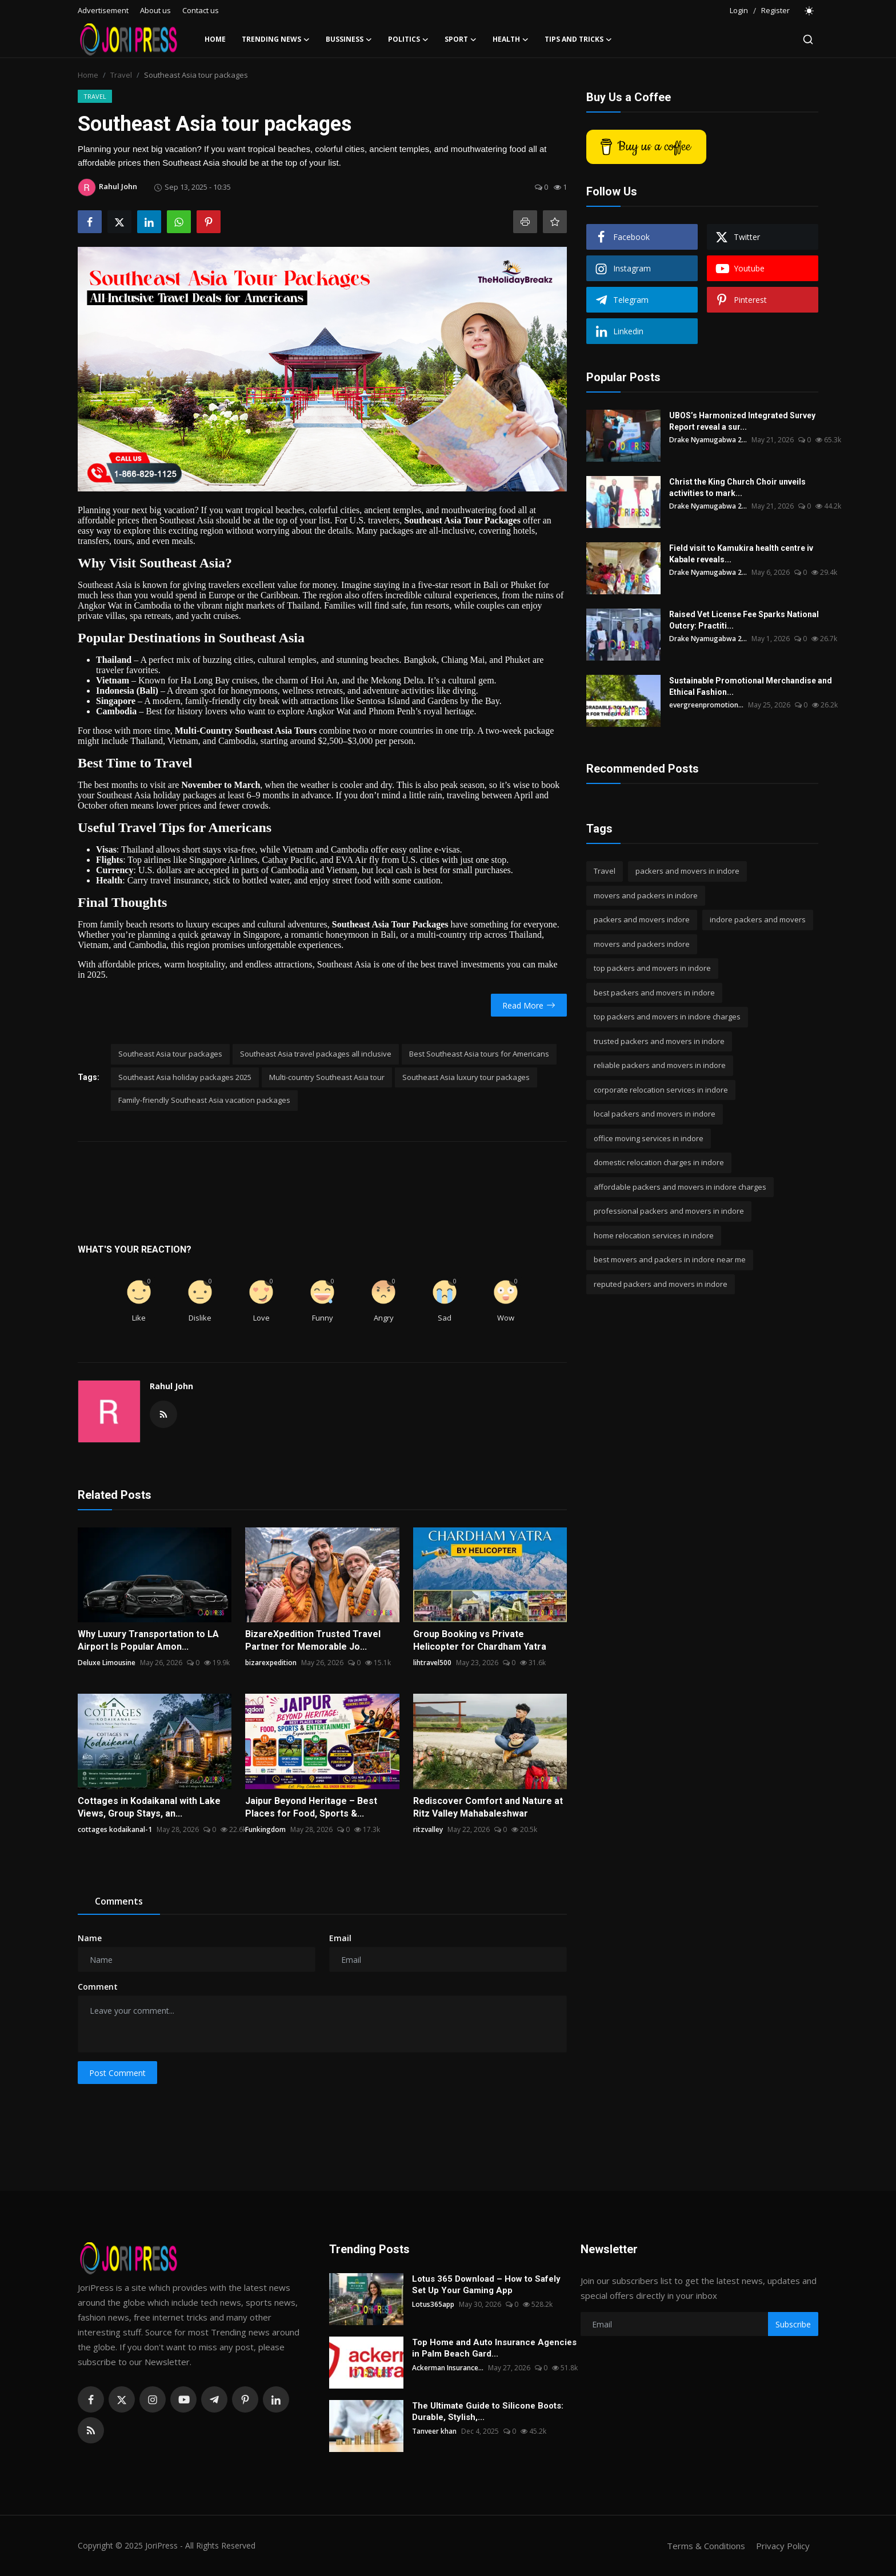 This screenshot has height=2576, width=896. I want to click on Top Home and Auto Insurance Agencies in Palm Beach Gard..., so click(494, 2348).